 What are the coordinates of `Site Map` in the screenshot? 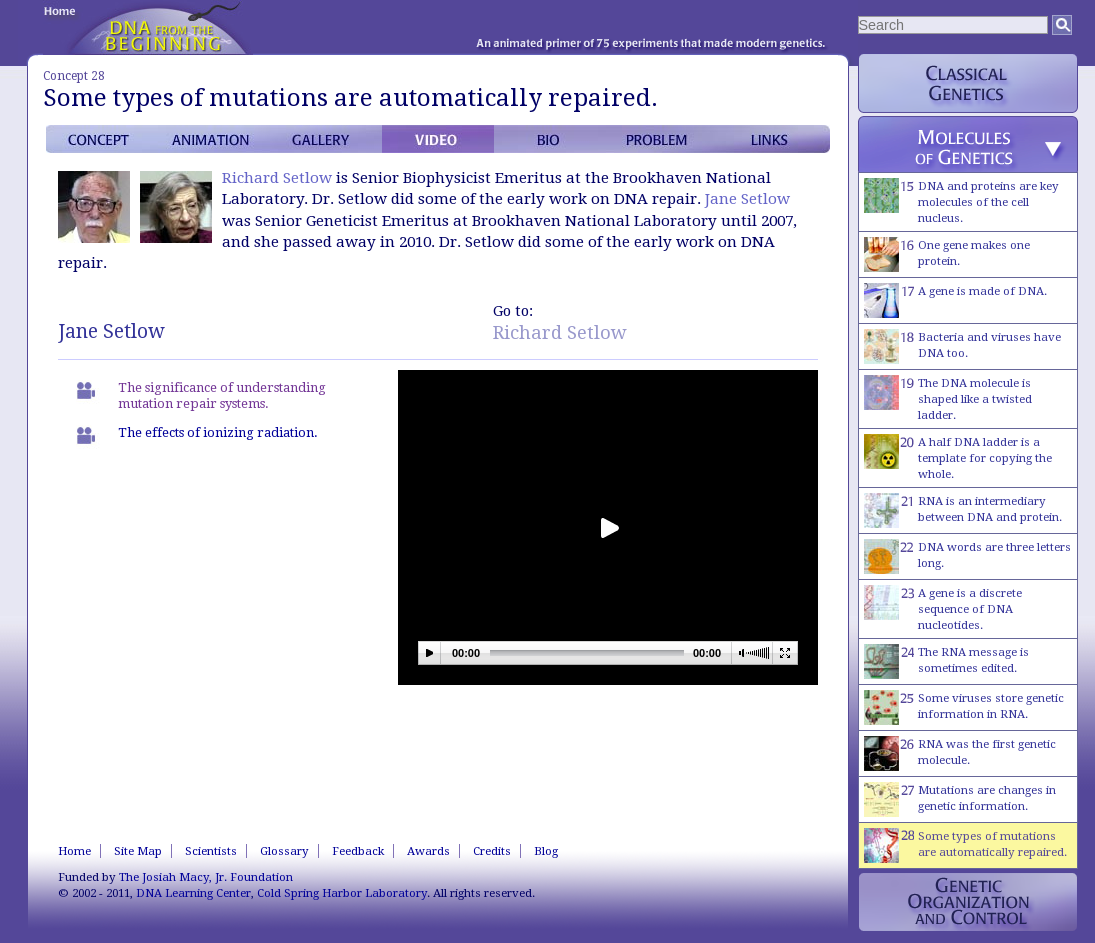 It's located at (138, 851).